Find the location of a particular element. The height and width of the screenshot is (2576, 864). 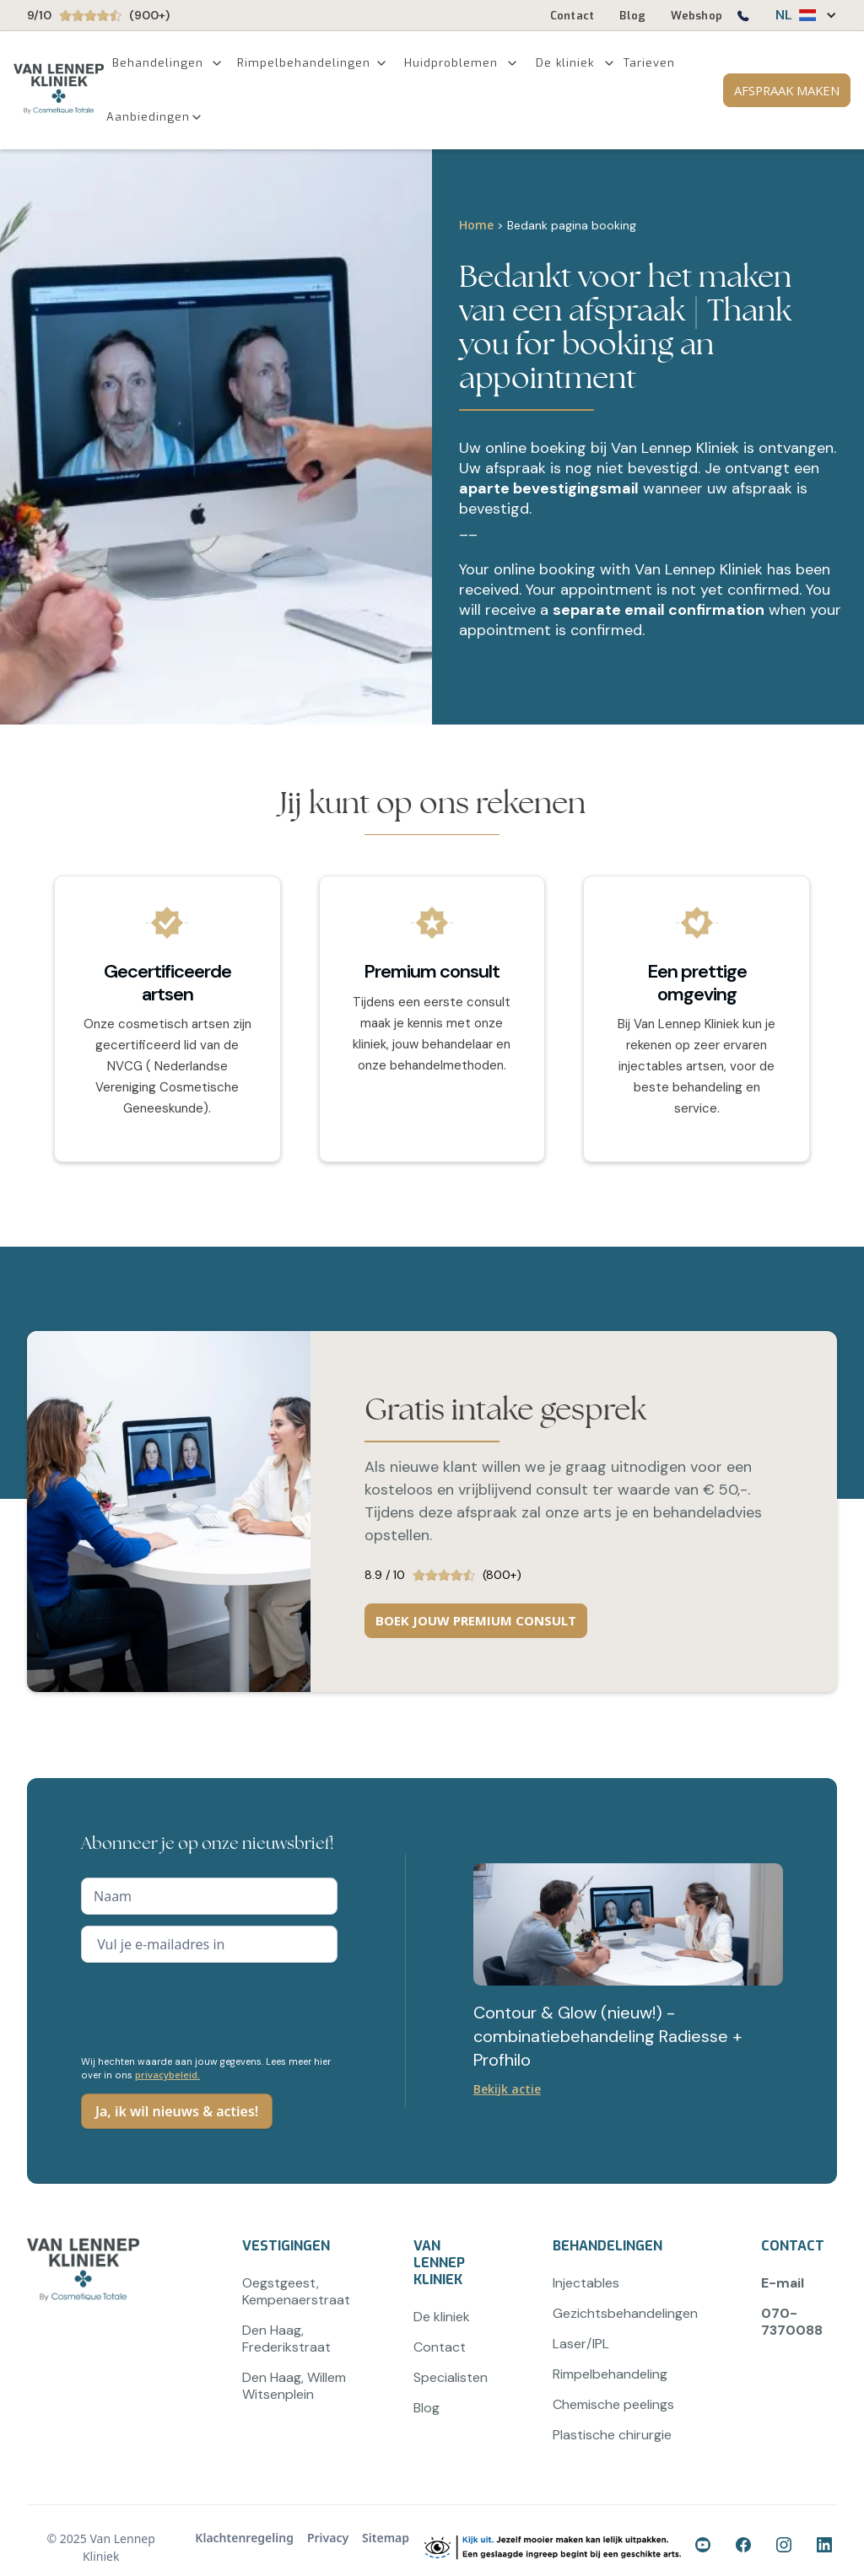

Bekijk actie is located at coordinates (507, 2089).